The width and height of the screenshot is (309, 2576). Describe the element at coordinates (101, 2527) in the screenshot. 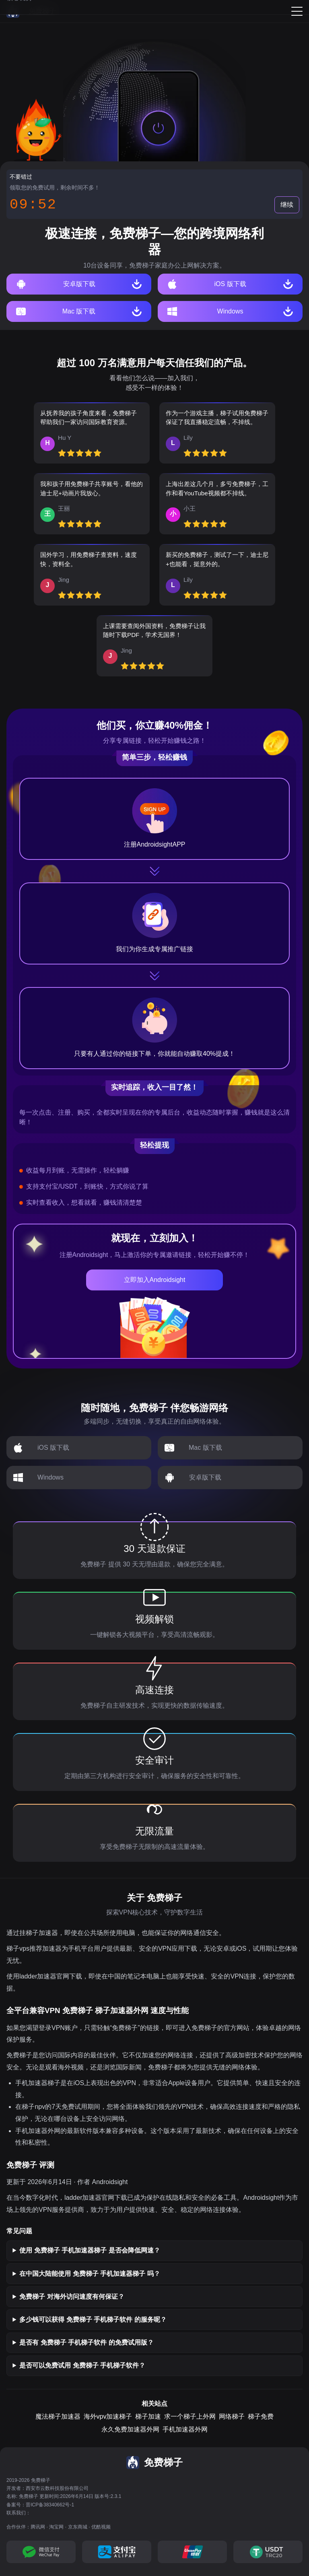

I see `优酷视频` at that location.